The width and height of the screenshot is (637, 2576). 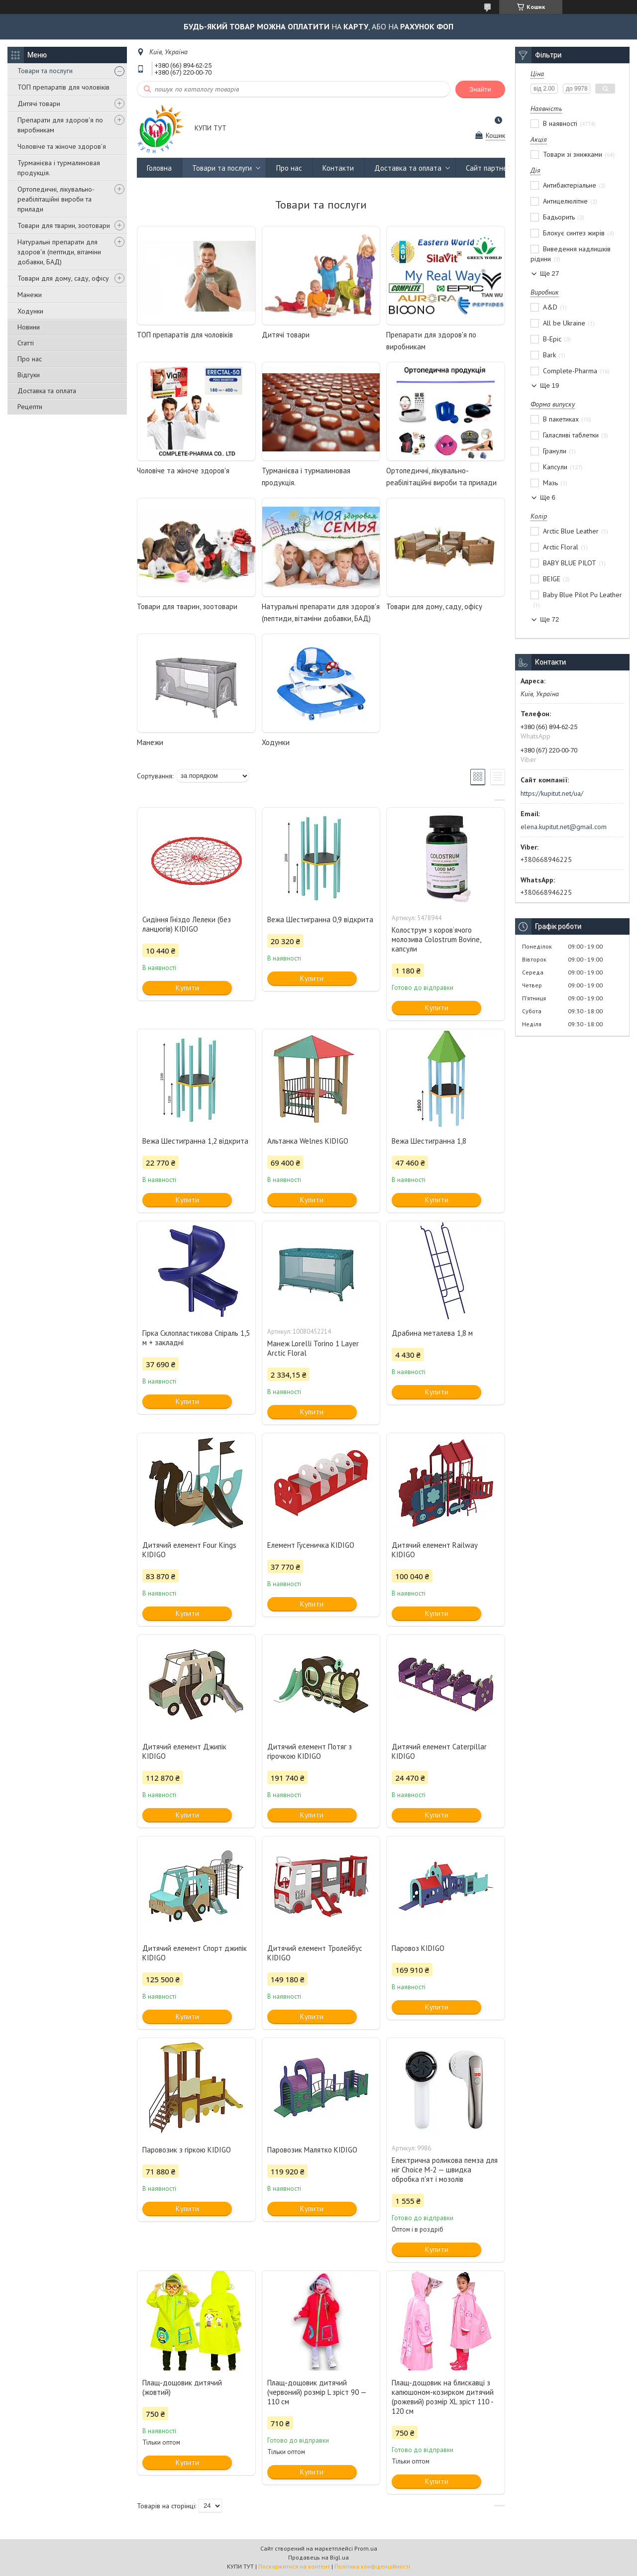 I want to click on Вежа Шестигранна 0,9 відкрита, so click(x=320, y=919).